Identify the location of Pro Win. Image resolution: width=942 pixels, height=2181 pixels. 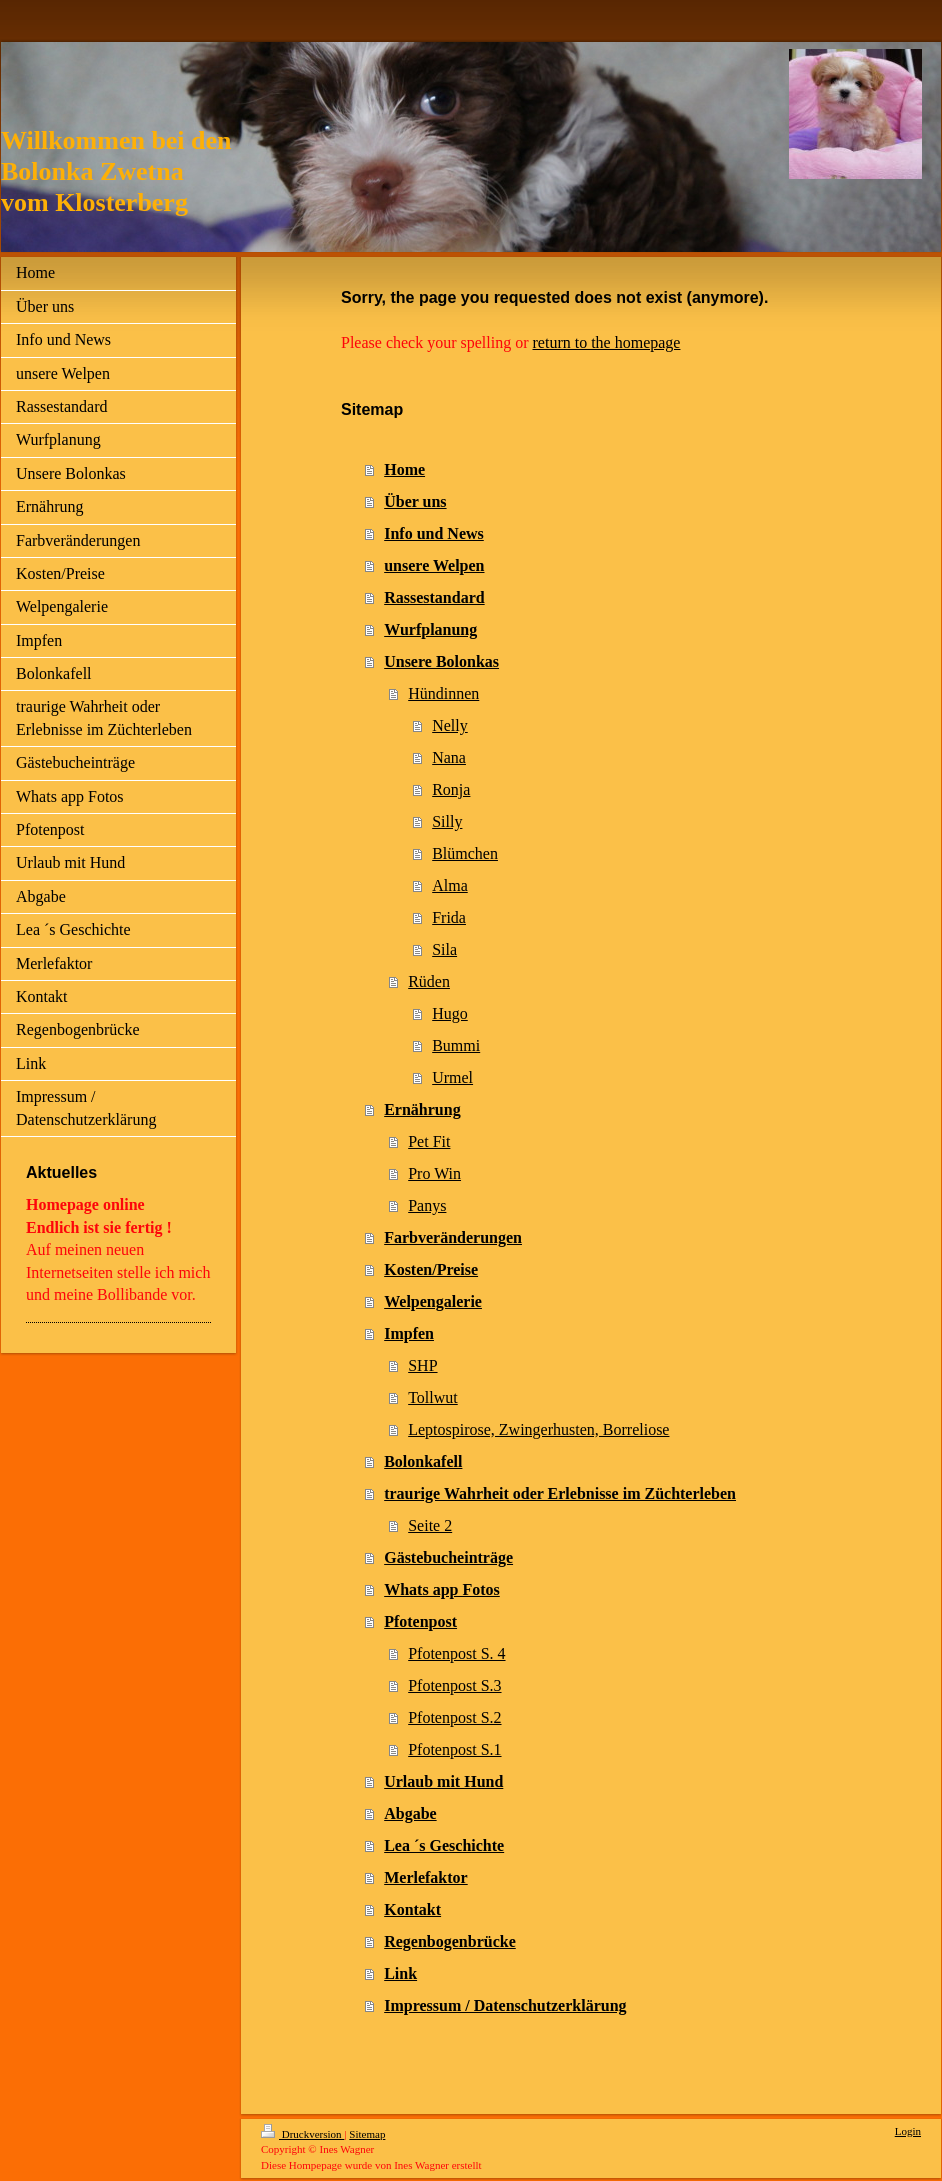
(434, 1173).